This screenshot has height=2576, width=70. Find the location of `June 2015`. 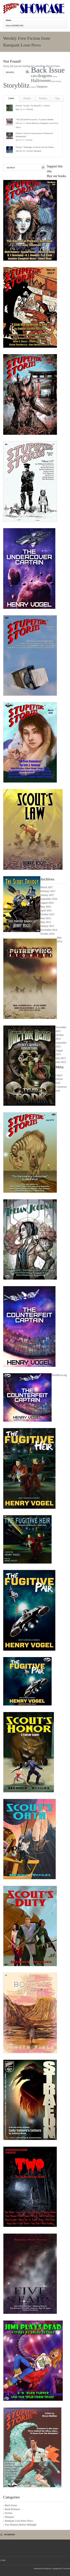

June 2015 is located at coordinates (45, 918).